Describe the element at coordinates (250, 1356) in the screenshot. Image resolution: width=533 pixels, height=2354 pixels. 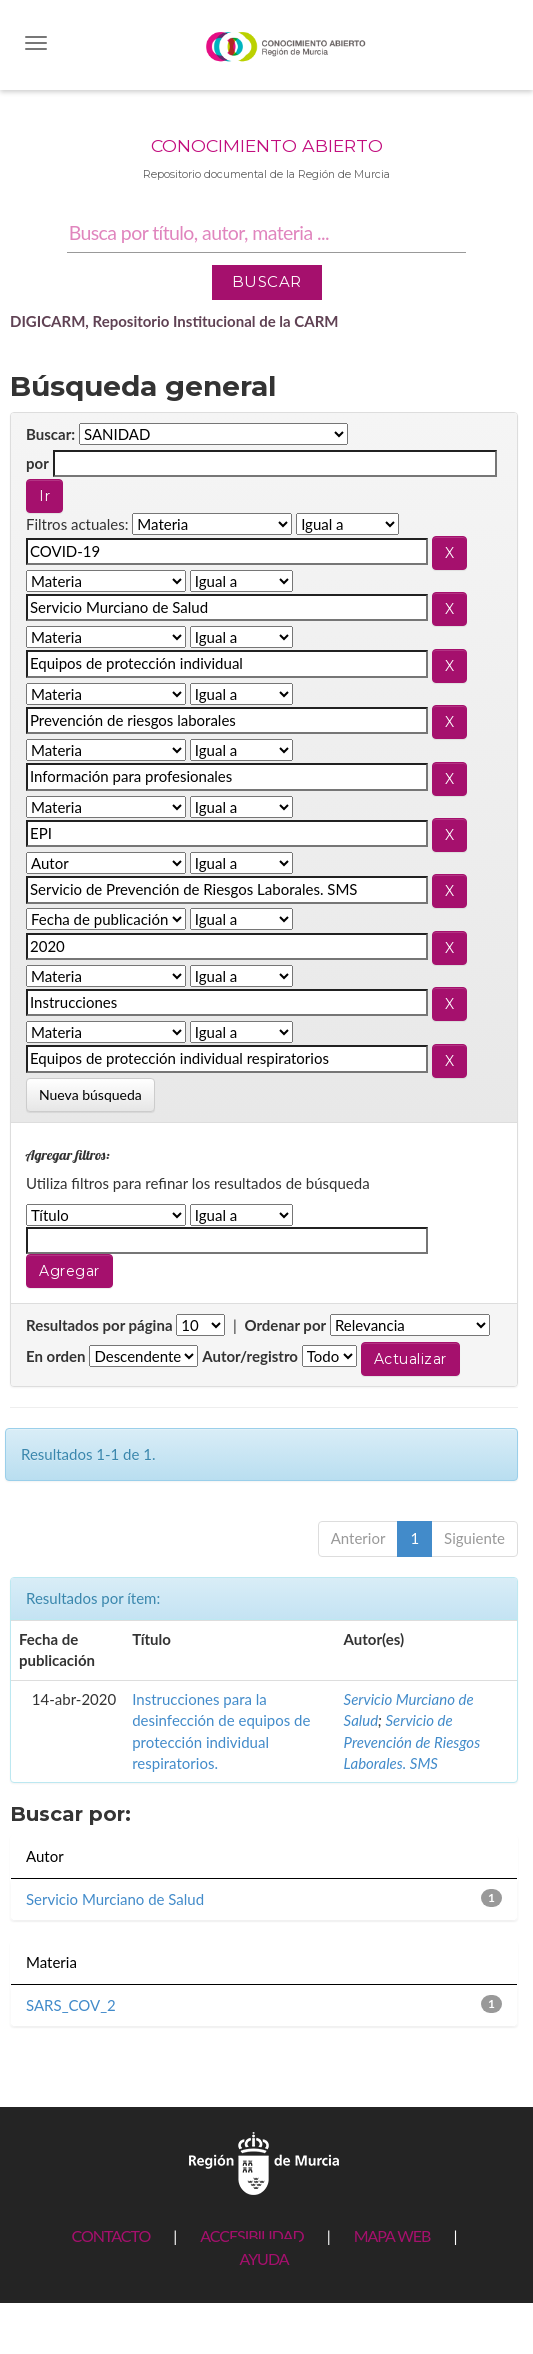
I see `Autor/registro` at that location.